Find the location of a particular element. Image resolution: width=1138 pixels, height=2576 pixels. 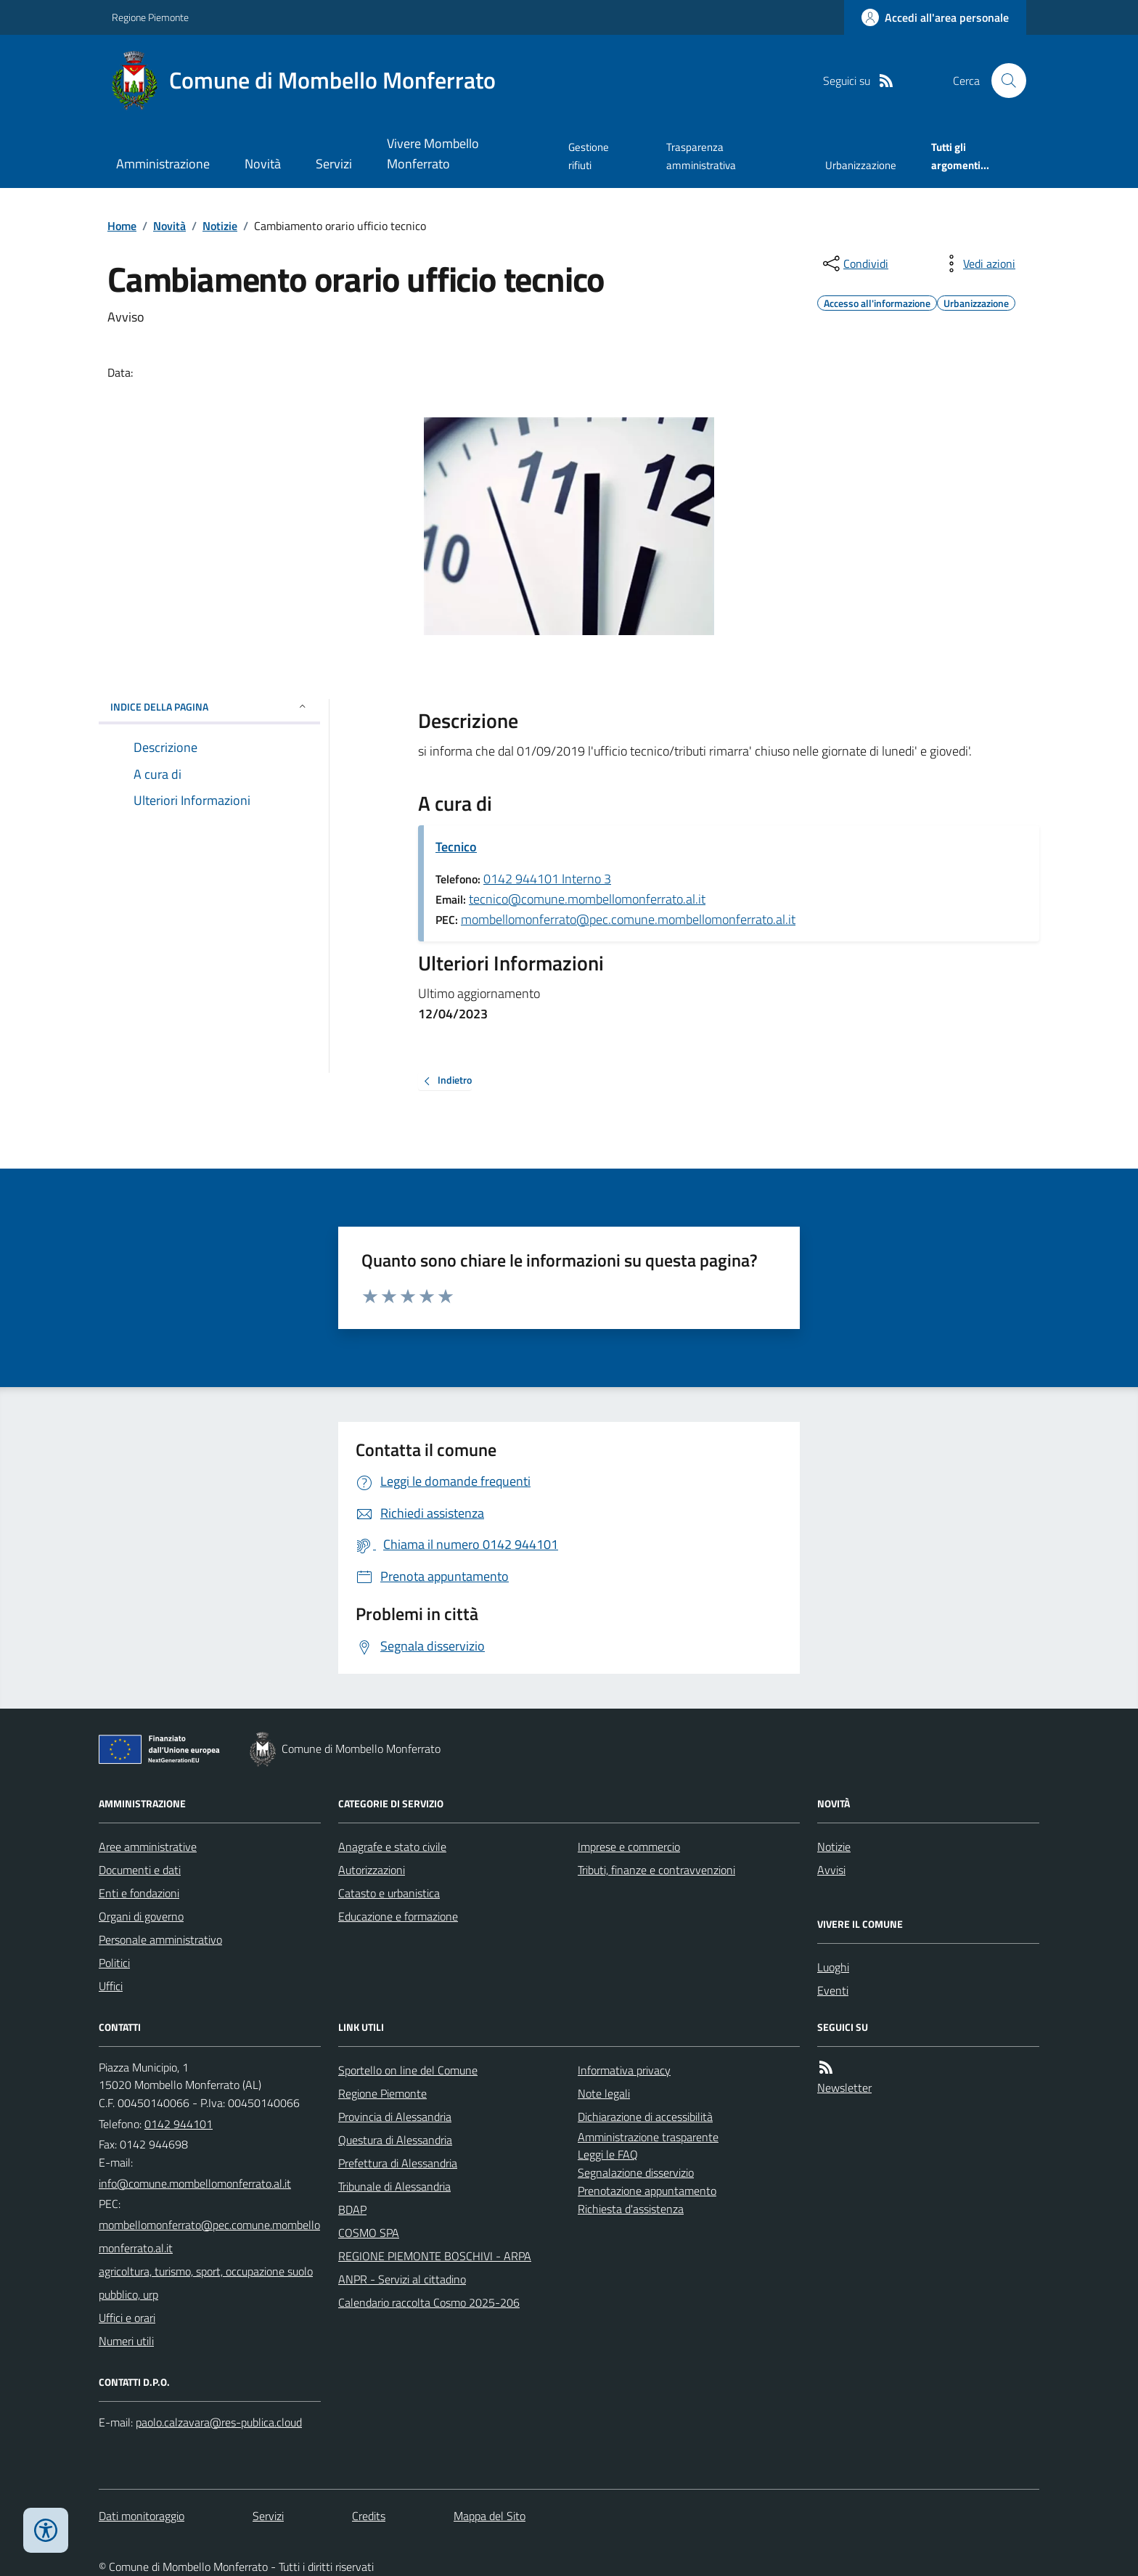

Amministrazione trasparente is located at coordinates (648, 2137).